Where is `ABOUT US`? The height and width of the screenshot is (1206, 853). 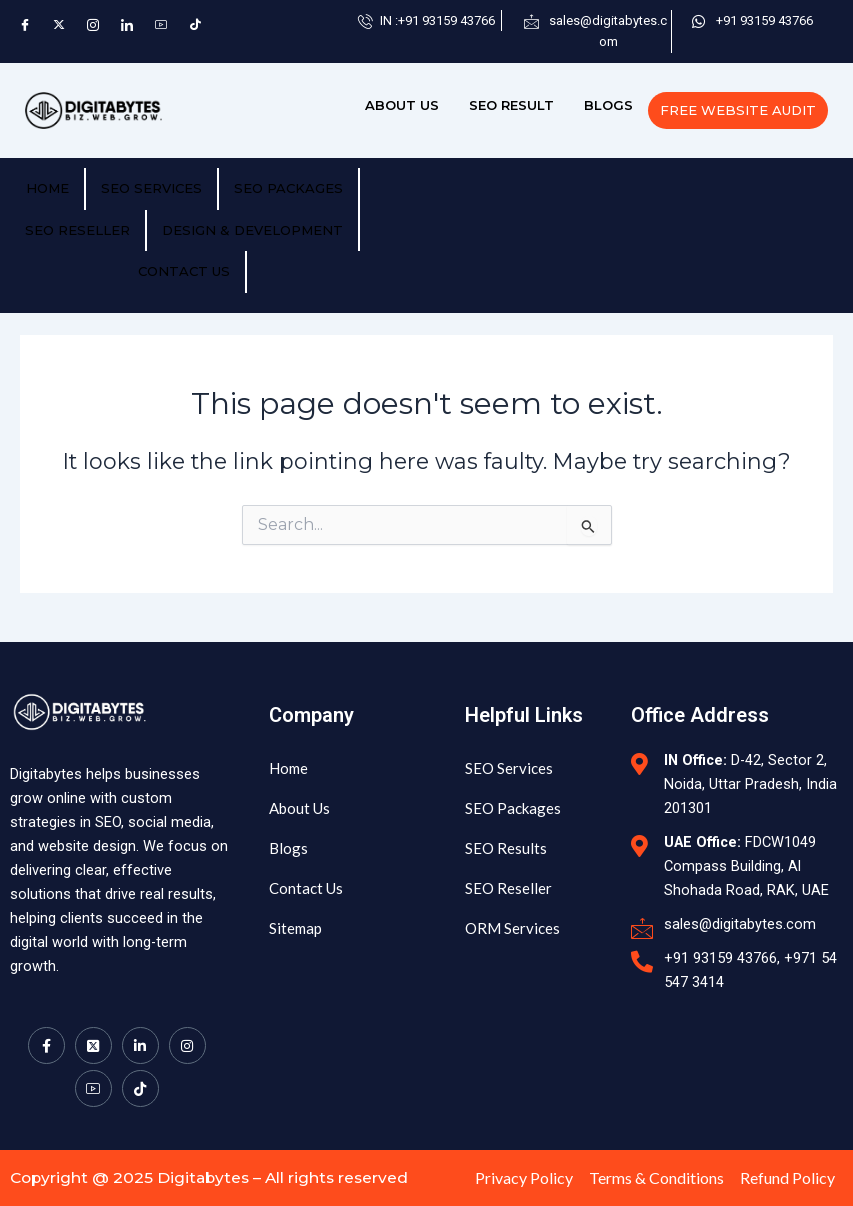 ABOUT US is located at coordinates (402, 105).